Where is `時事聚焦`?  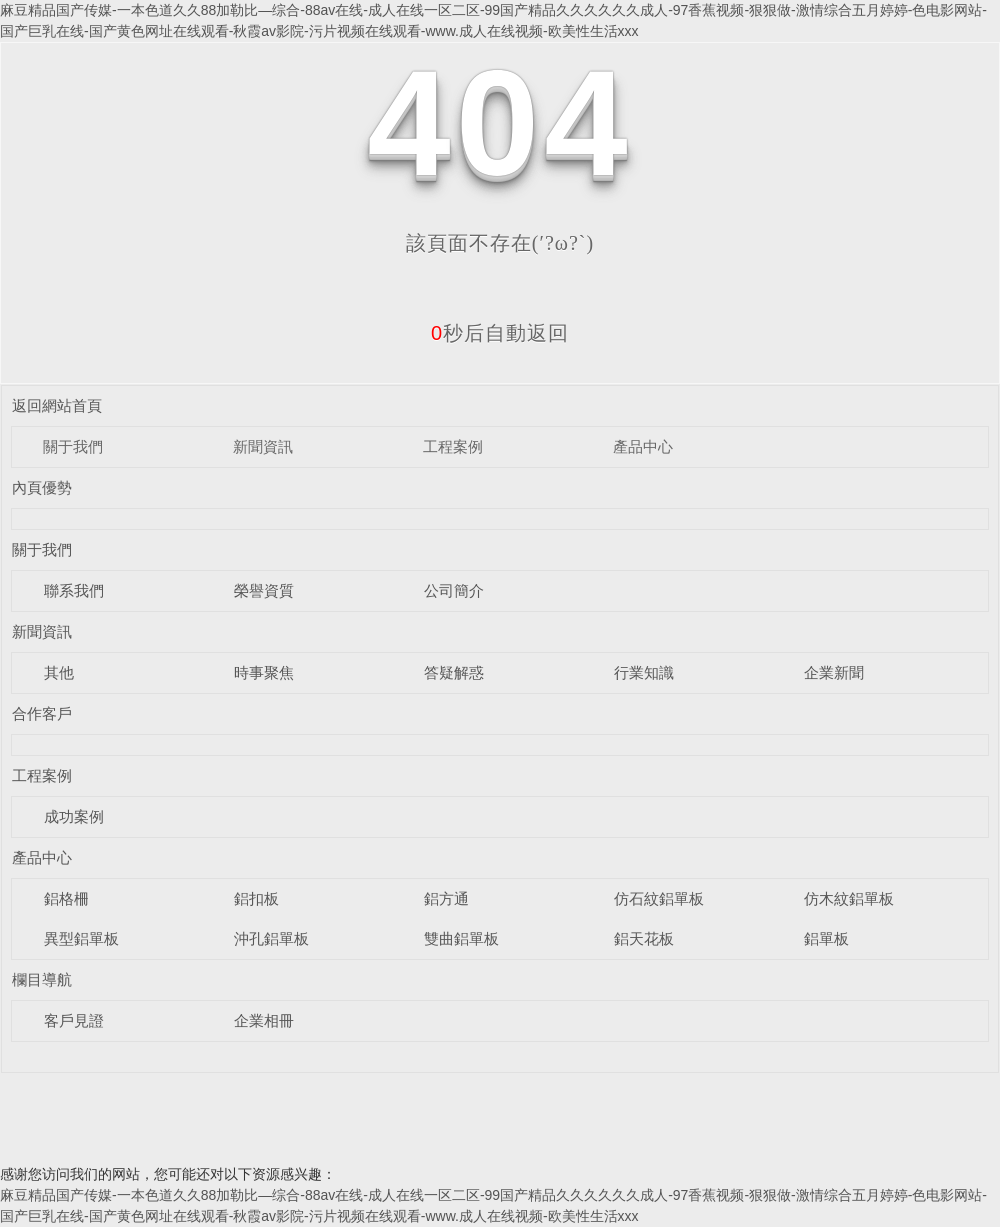 時事聚焦 is located at coordinates (264, 672).